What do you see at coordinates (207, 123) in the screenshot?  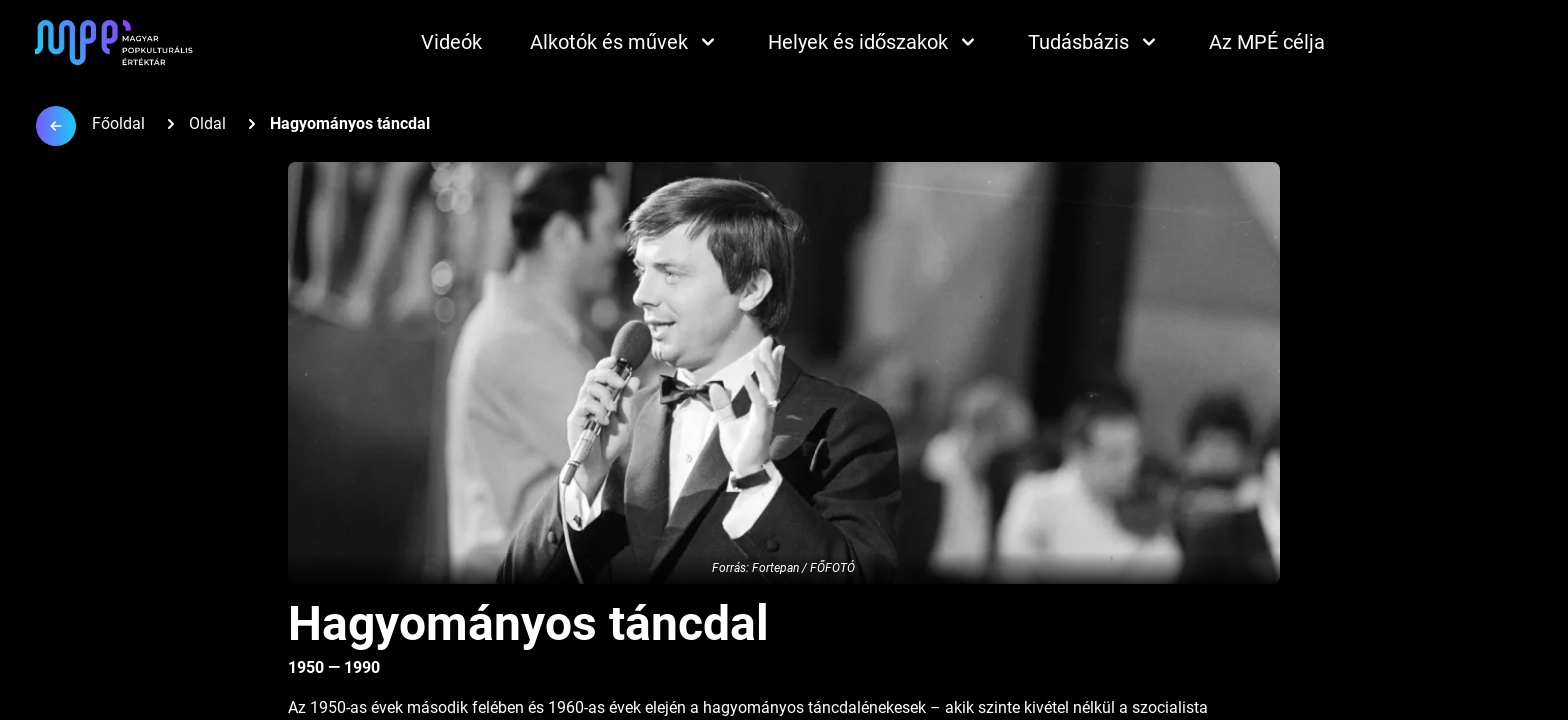 I see `Oldal` at bounding box center [207, 123].